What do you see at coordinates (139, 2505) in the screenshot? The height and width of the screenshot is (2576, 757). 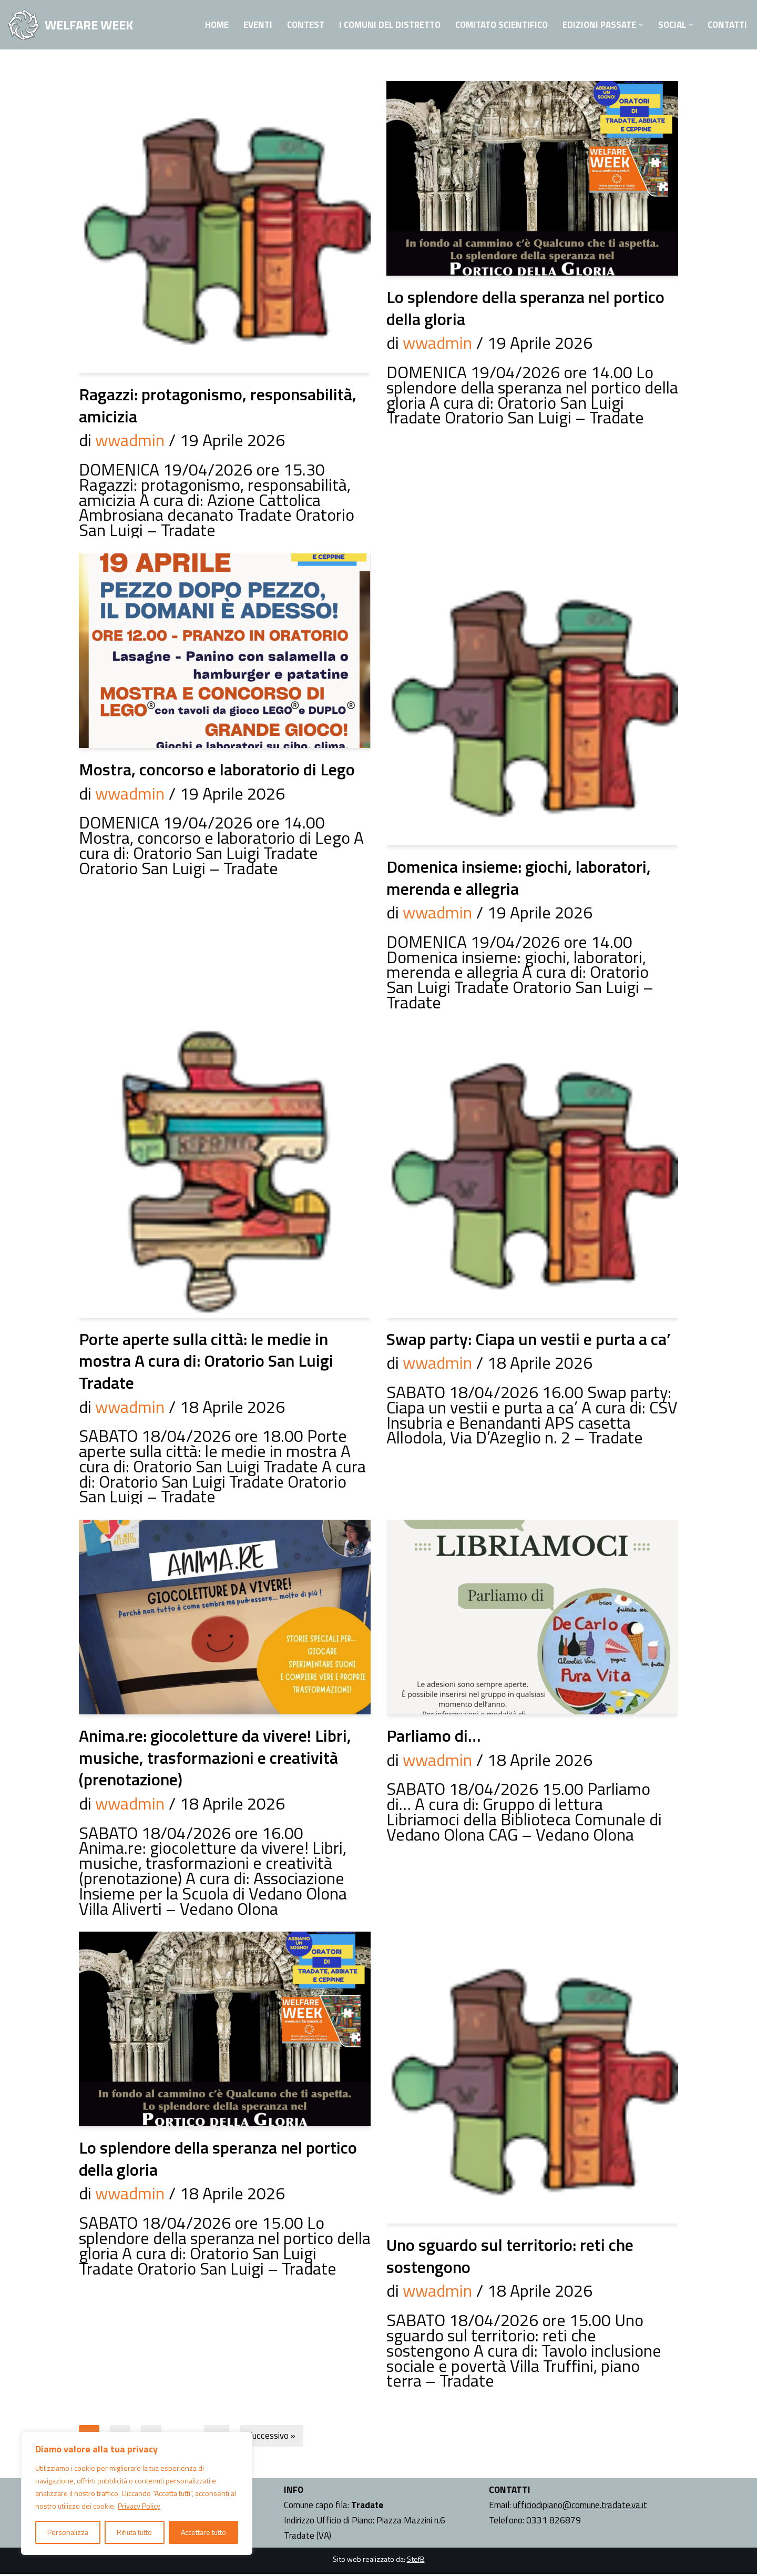 I see `Privacy Policy` at bounding box center [139, 2505].